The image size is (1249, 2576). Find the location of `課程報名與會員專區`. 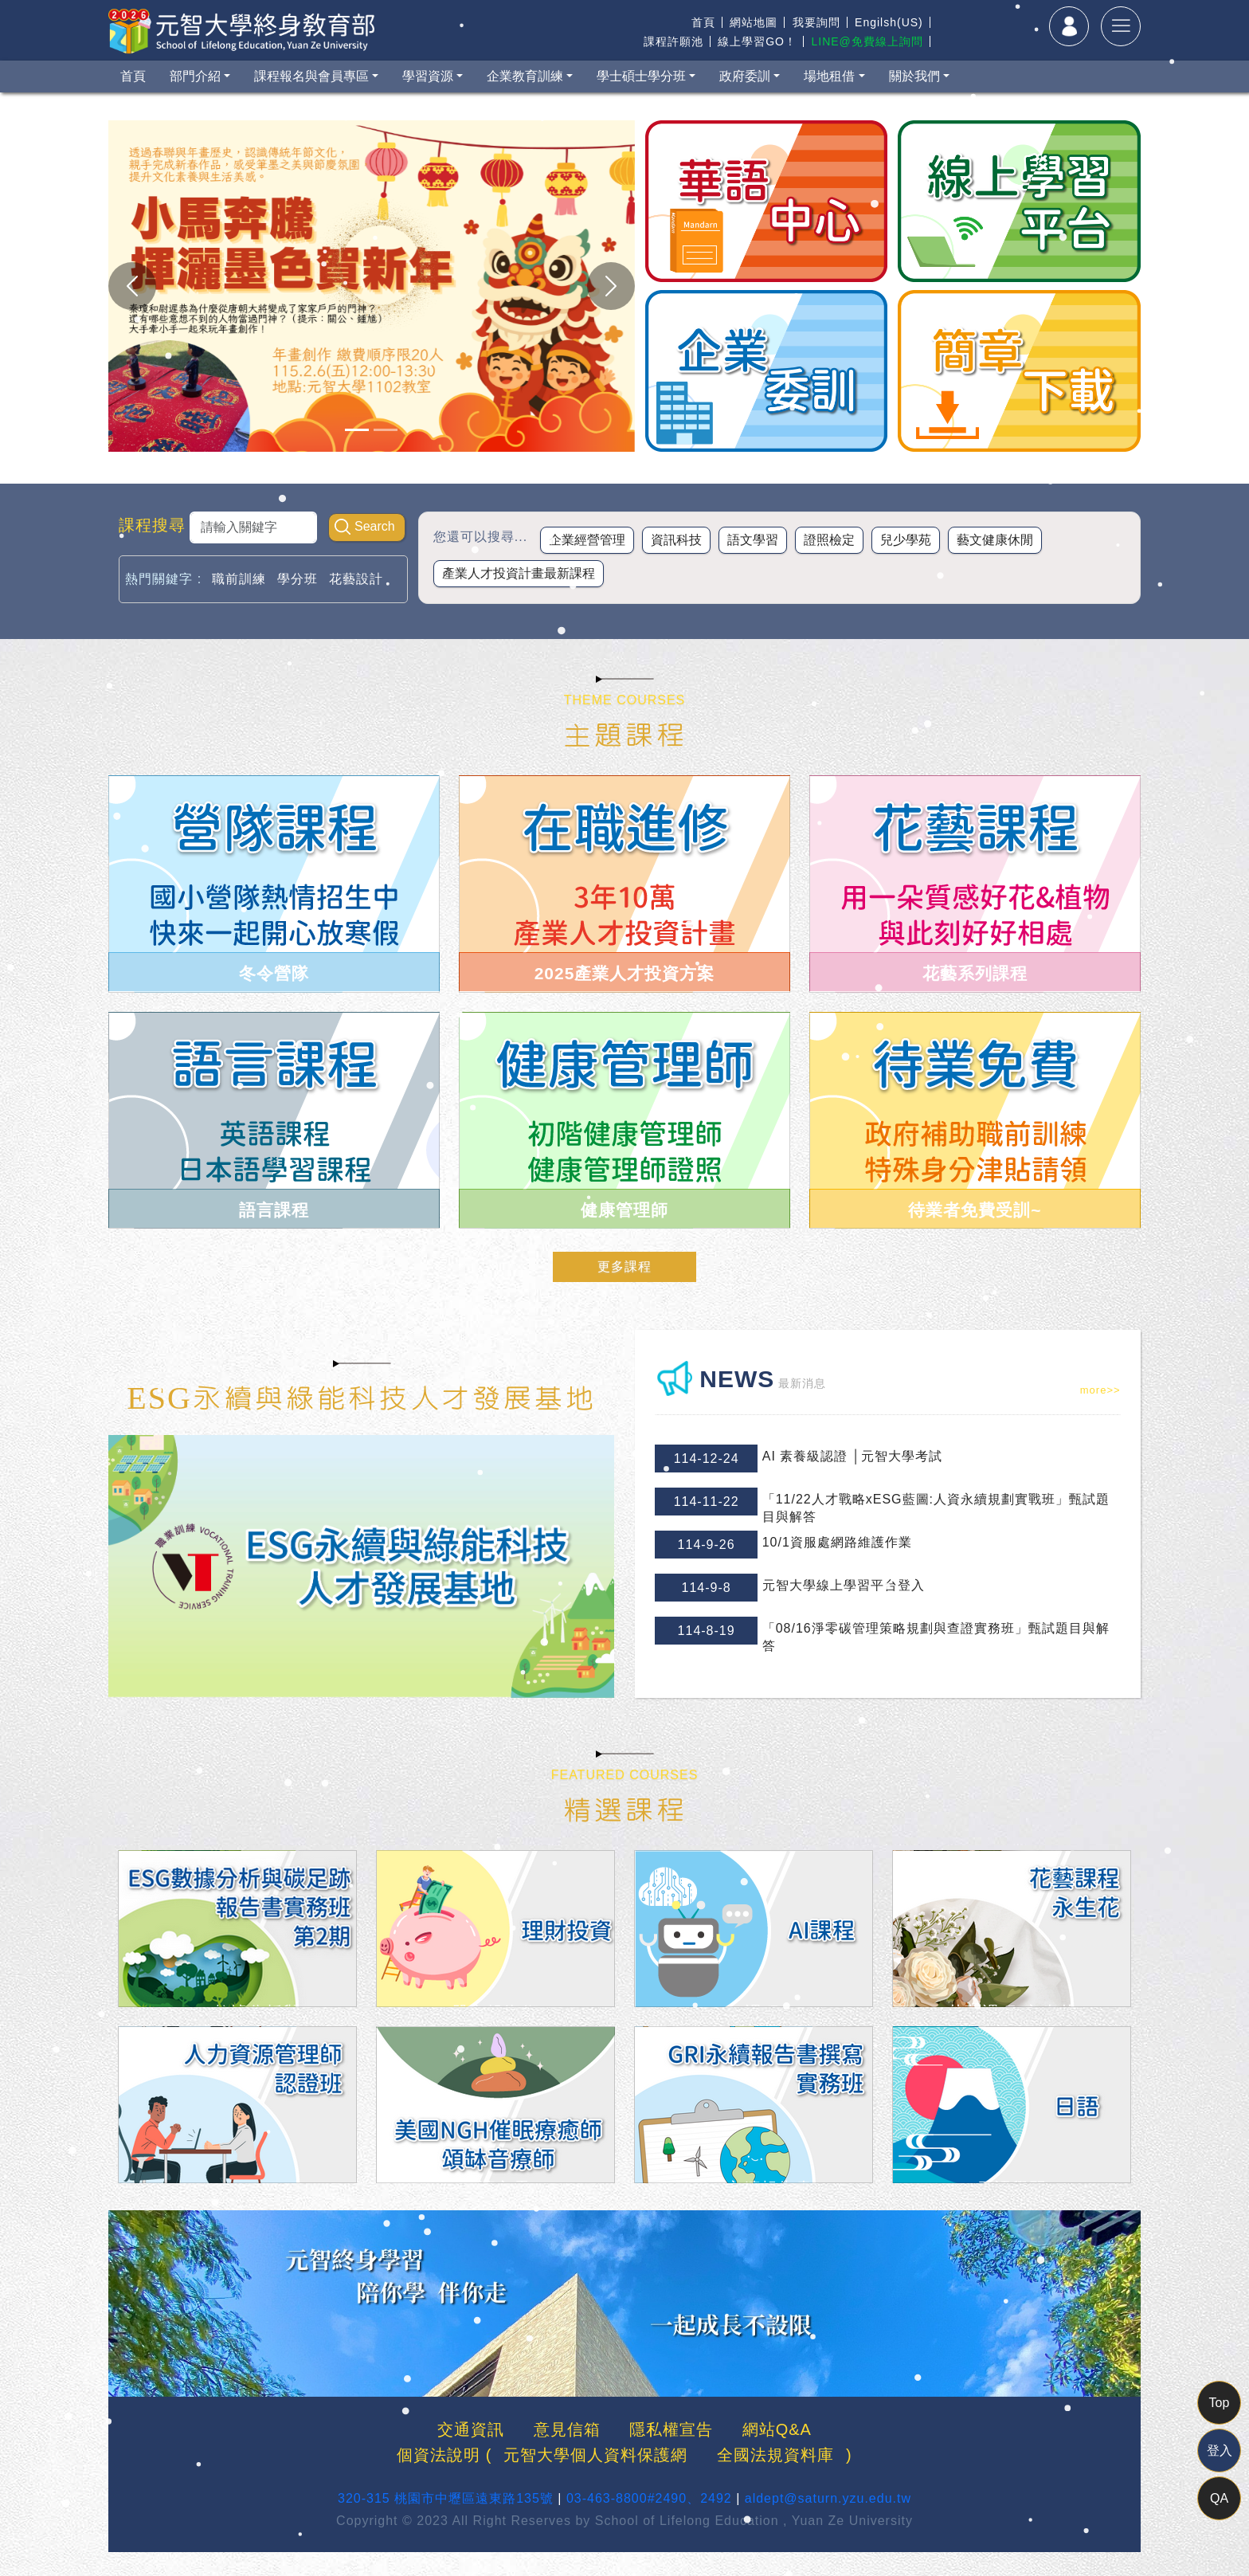

課程報名與會員專區 is located at coordinates (311, 76).